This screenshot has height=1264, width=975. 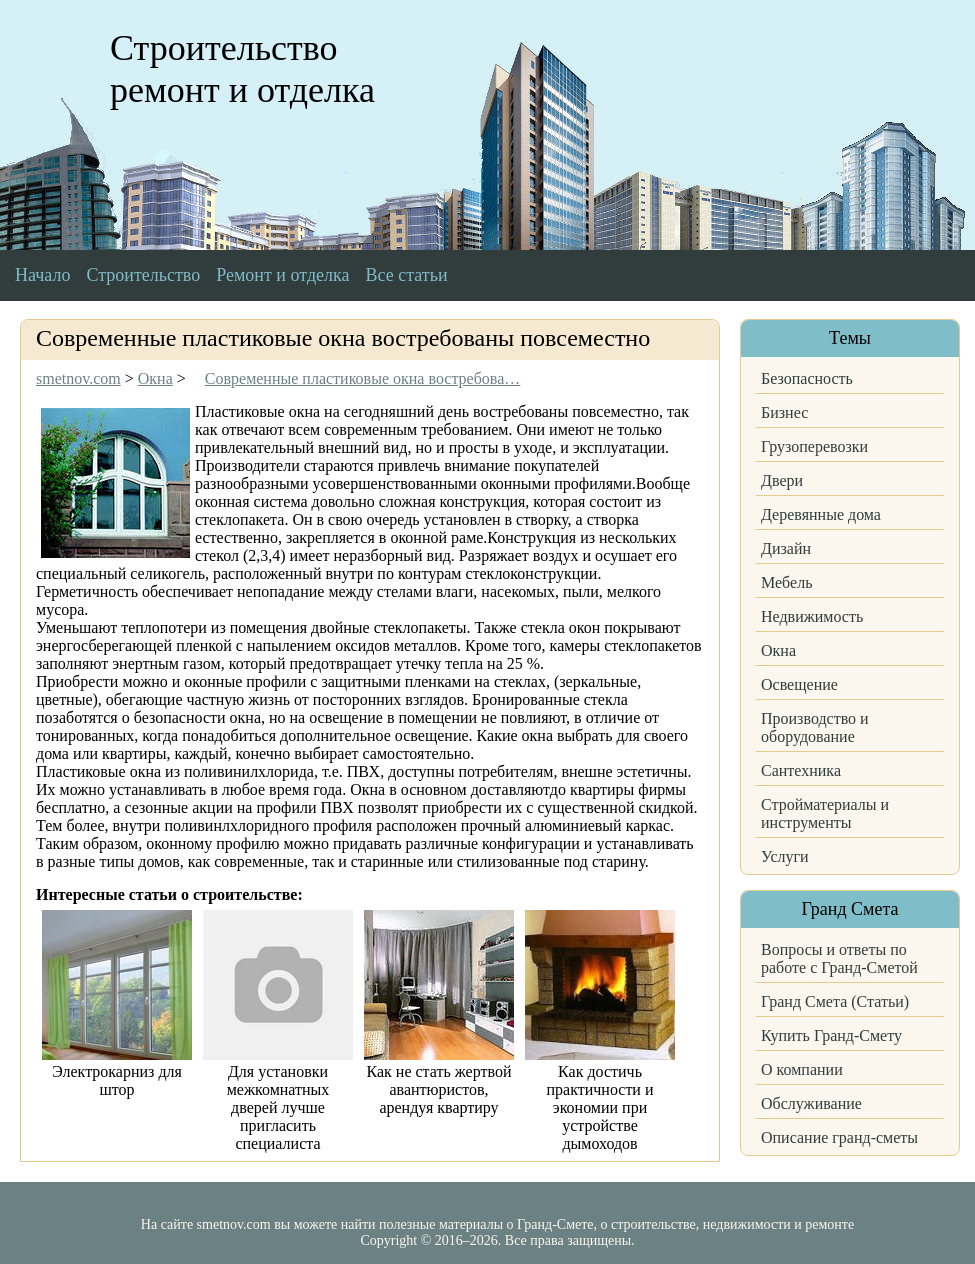 What do you see at coordinates (815, 727) in the screenshot?
I see `Производство и оборудование` at bounding box center [815, 727].